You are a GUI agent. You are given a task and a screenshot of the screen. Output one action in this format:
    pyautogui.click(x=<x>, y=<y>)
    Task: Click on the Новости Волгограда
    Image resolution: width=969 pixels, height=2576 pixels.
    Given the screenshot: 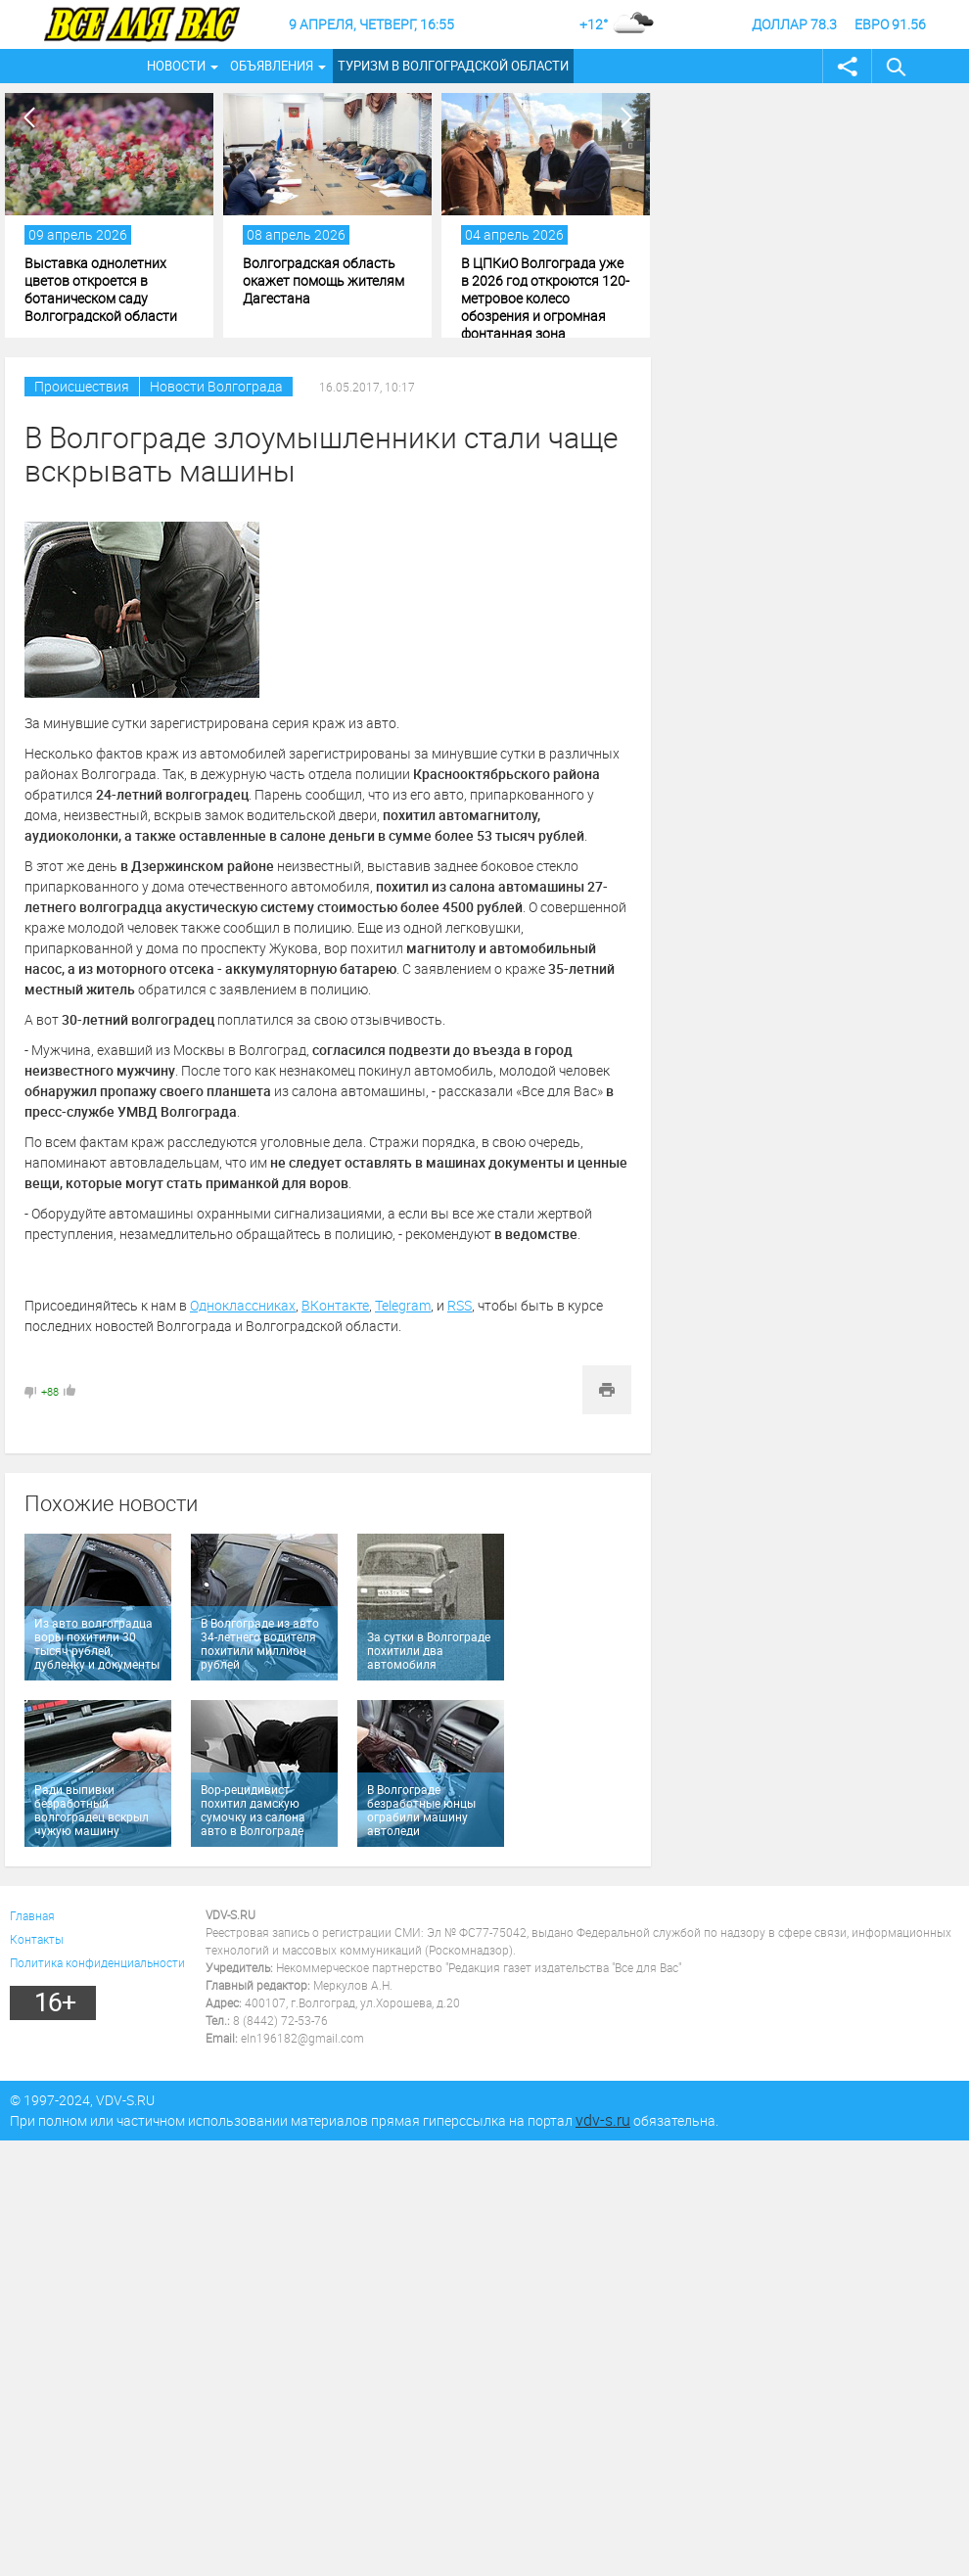 What is the action you would take?
    pyautogui.click(x=216, y=386)
    